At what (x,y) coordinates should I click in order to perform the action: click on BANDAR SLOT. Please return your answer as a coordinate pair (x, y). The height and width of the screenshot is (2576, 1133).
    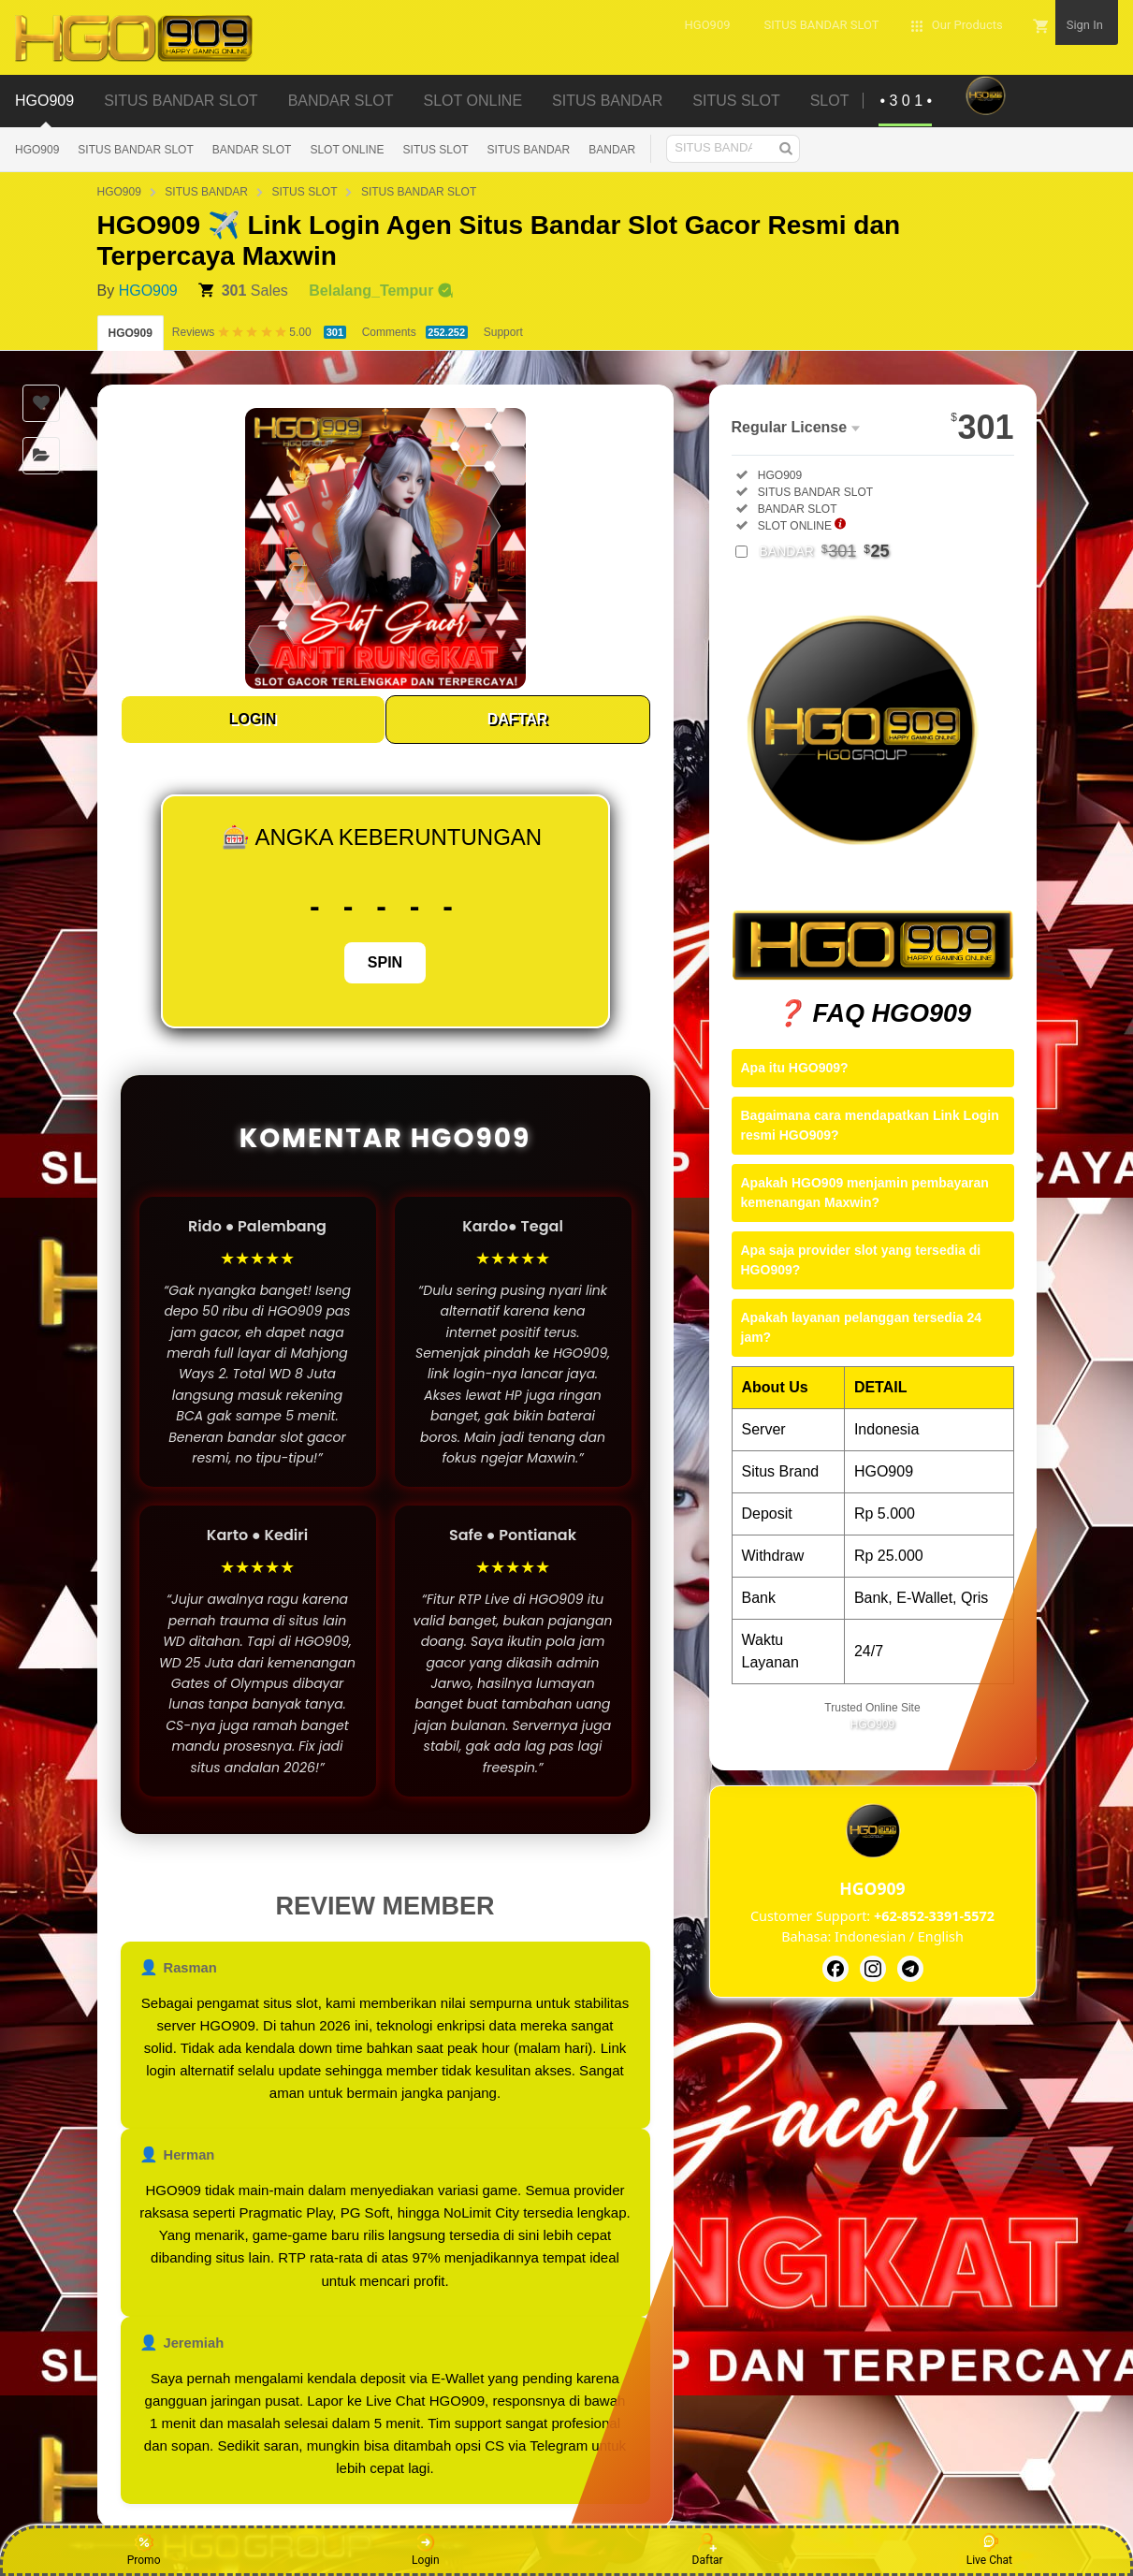
    Looking at the image, I should click on (252, 149).